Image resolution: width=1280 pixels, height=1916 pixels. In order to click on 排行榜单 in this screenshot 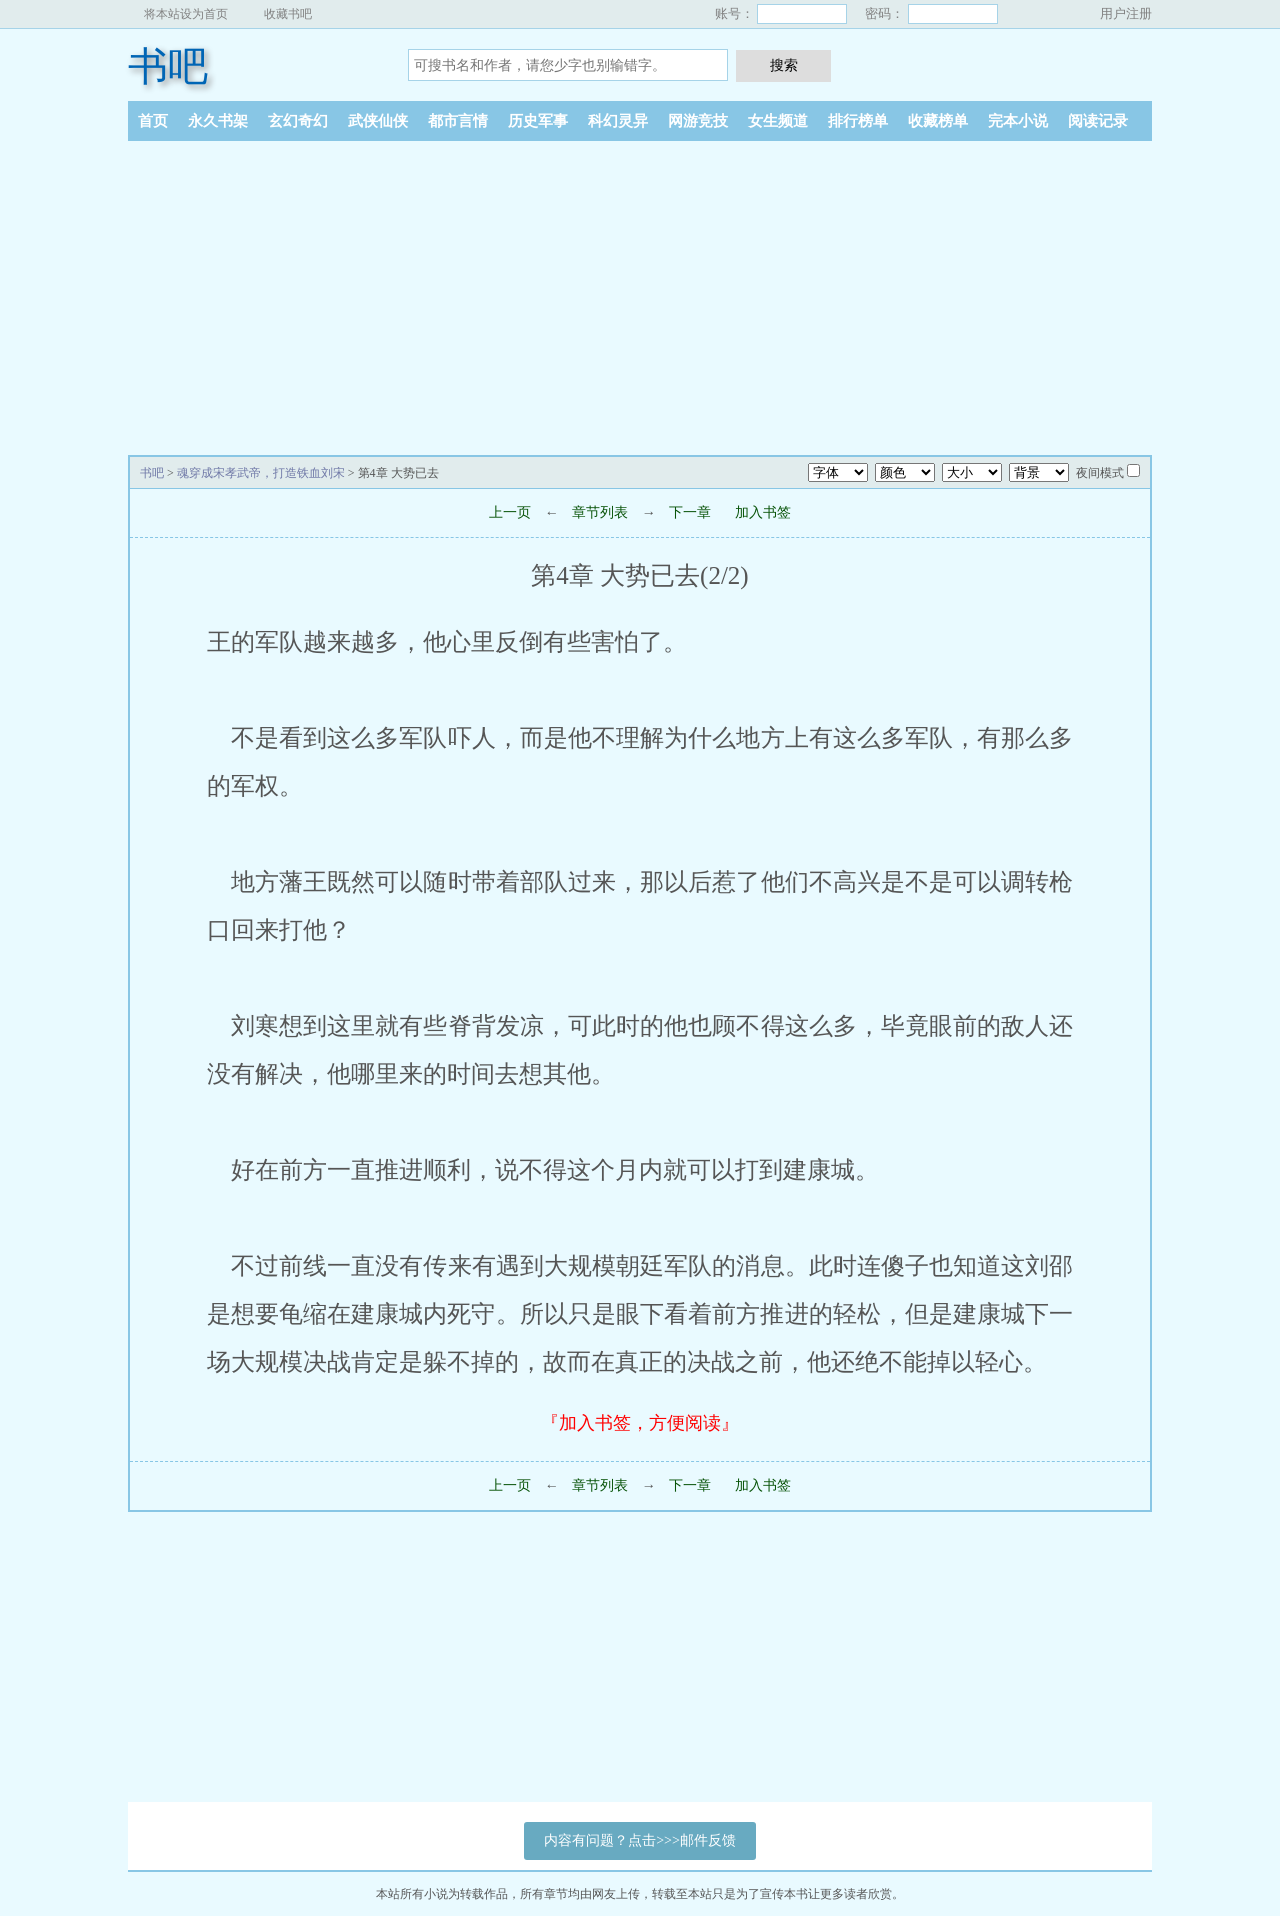, I will do `click(858, 121)`.